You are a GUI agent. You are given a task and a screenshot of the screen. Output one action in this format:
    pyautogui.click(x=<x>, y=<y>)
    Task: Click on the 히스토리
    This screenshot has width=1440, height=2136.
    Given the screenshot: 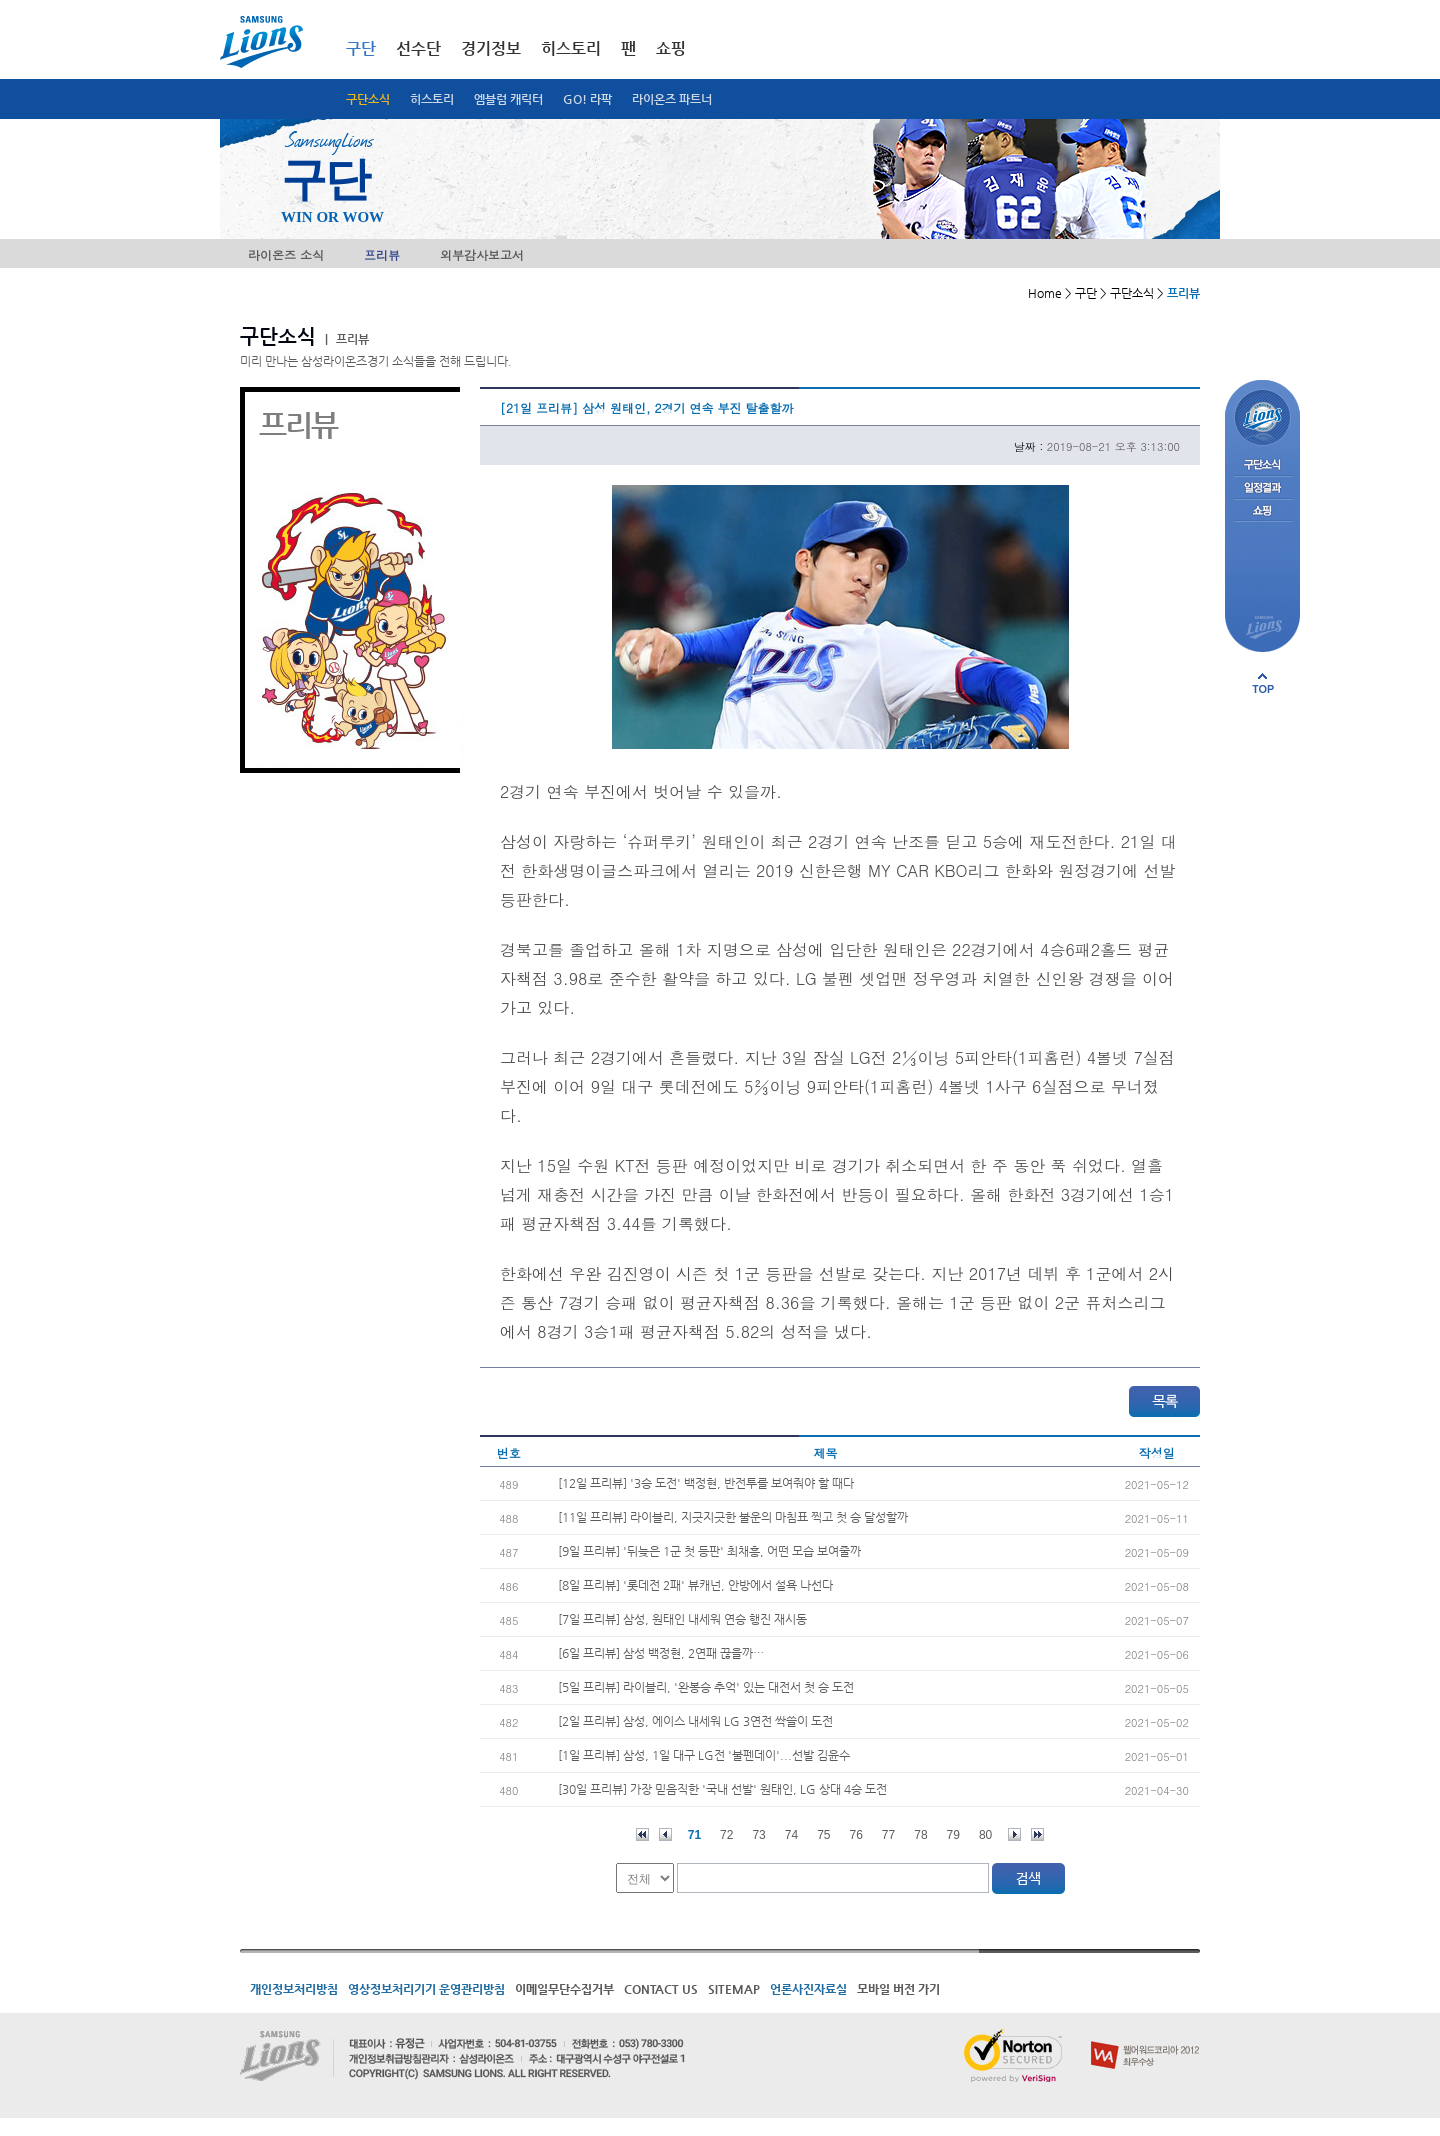 What is the action you would take?
    pyautogui.click(x=432, y=99)
    